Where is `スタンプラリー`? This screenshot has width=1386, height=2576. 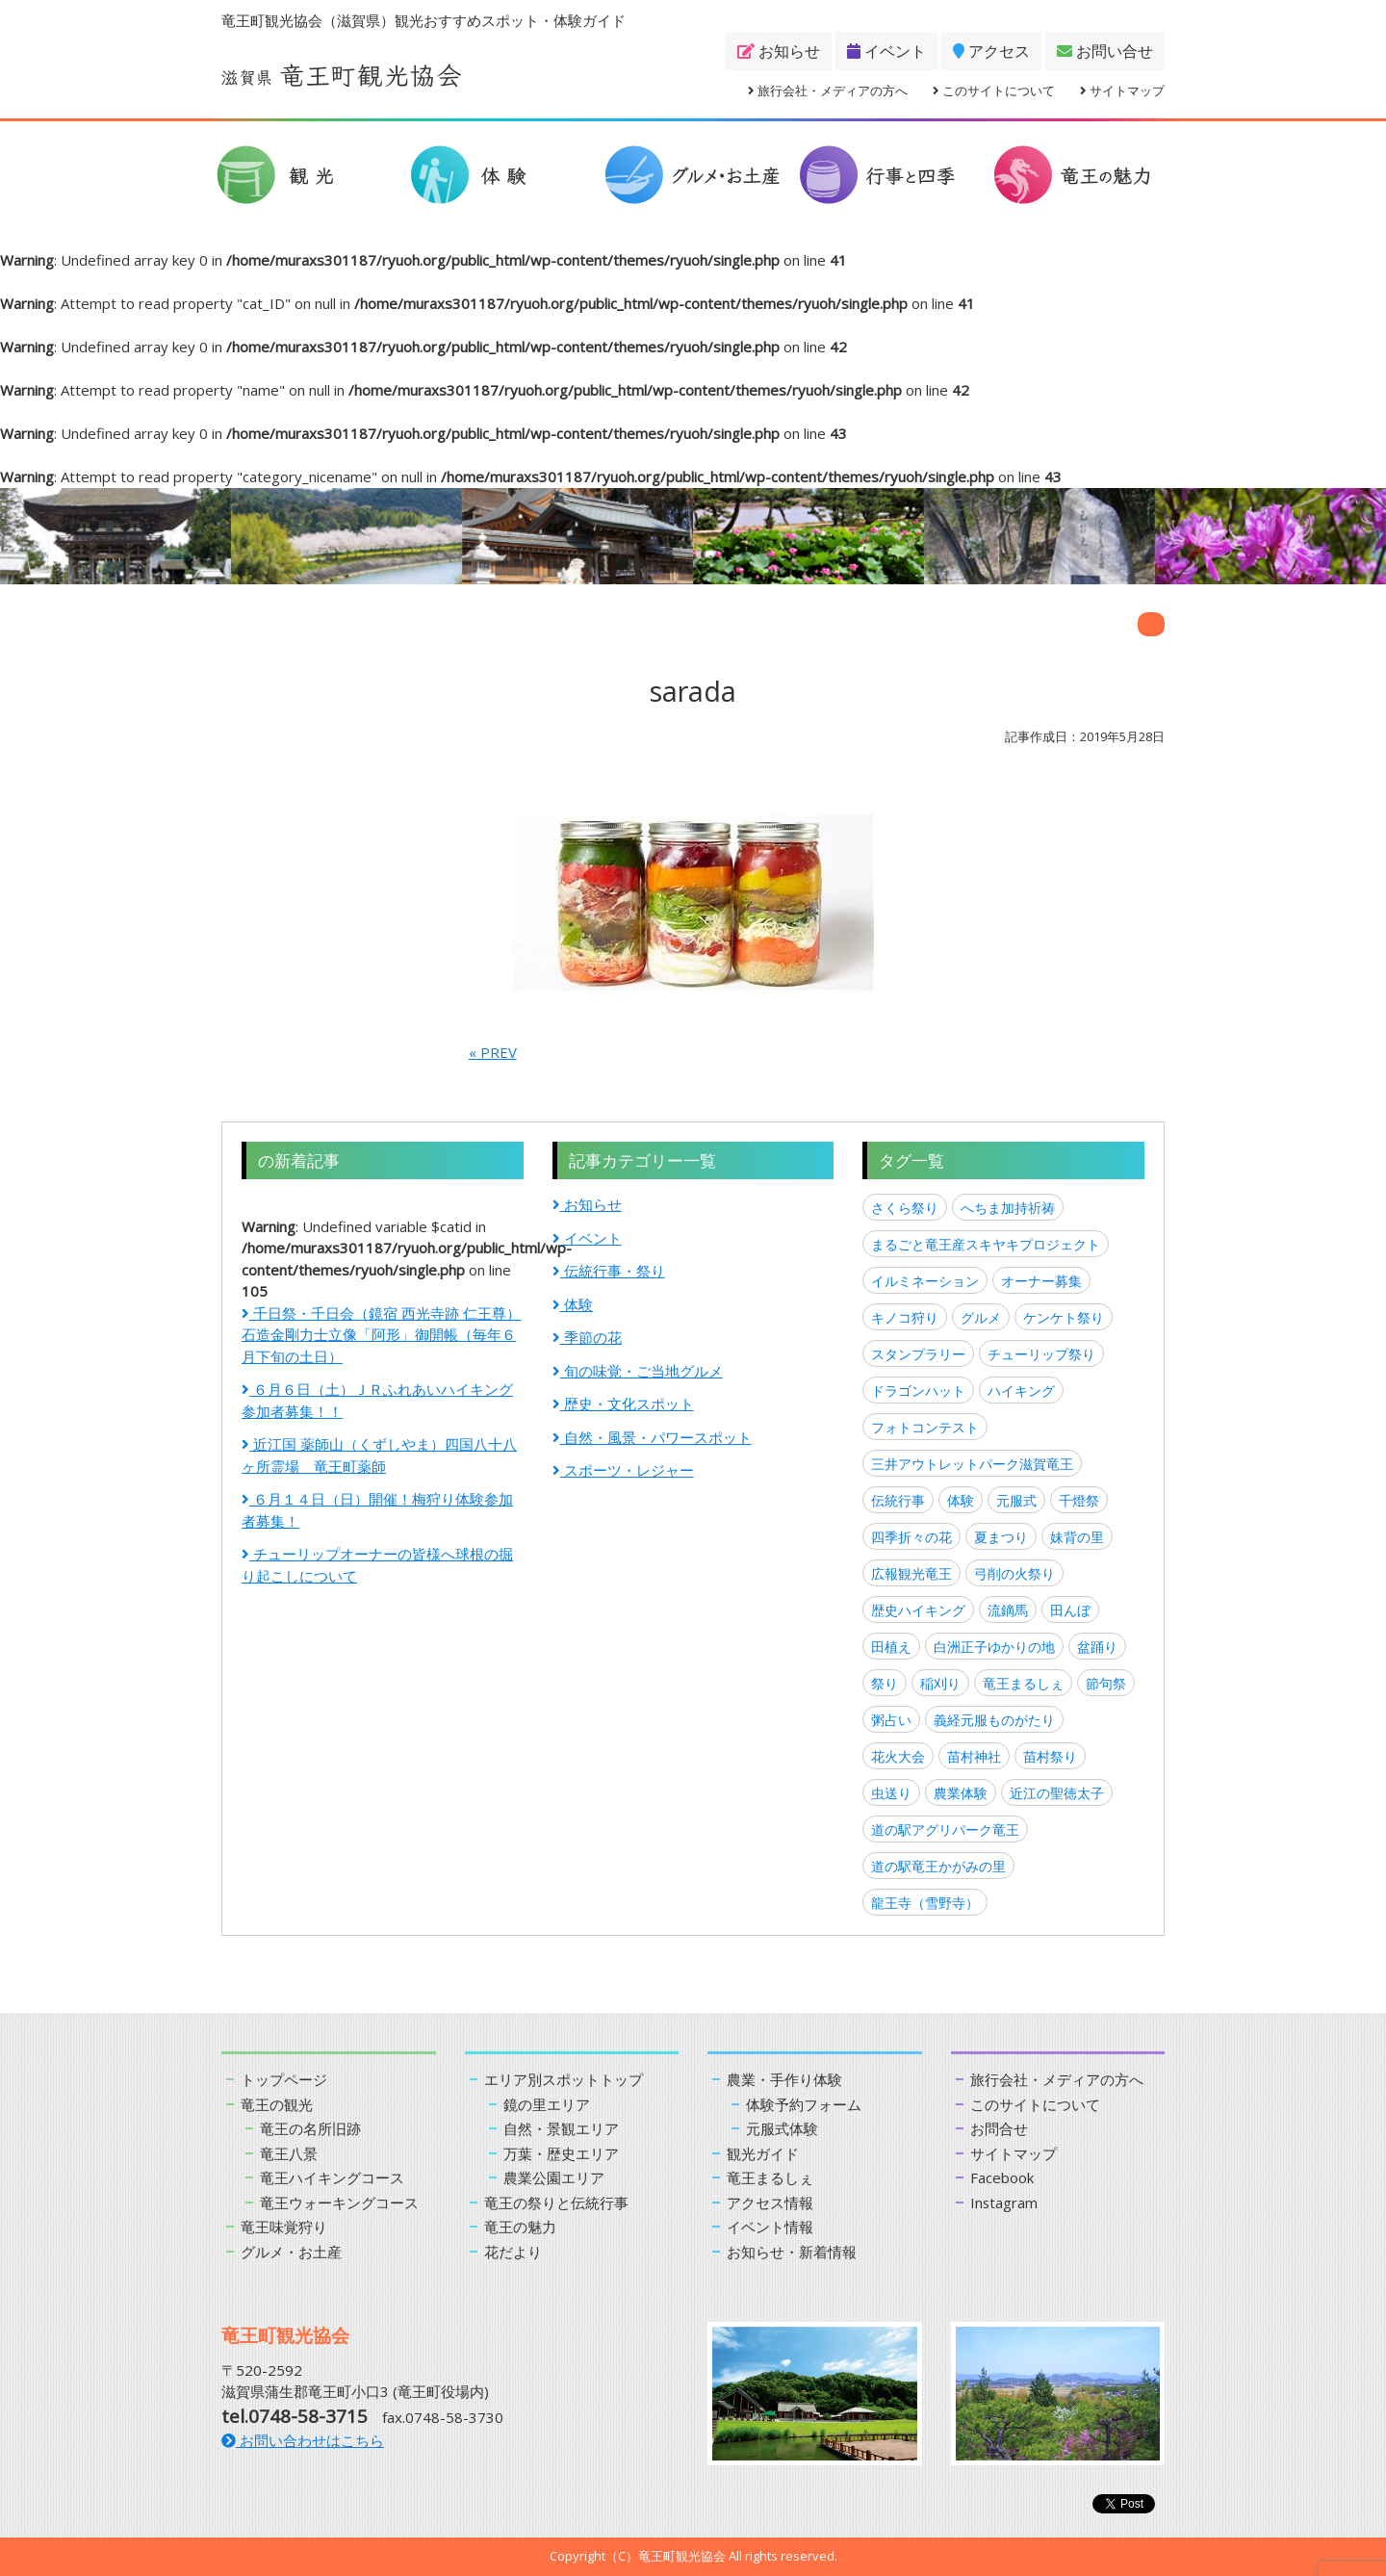 スタンプラリー is located at coordinates (918, 1354).